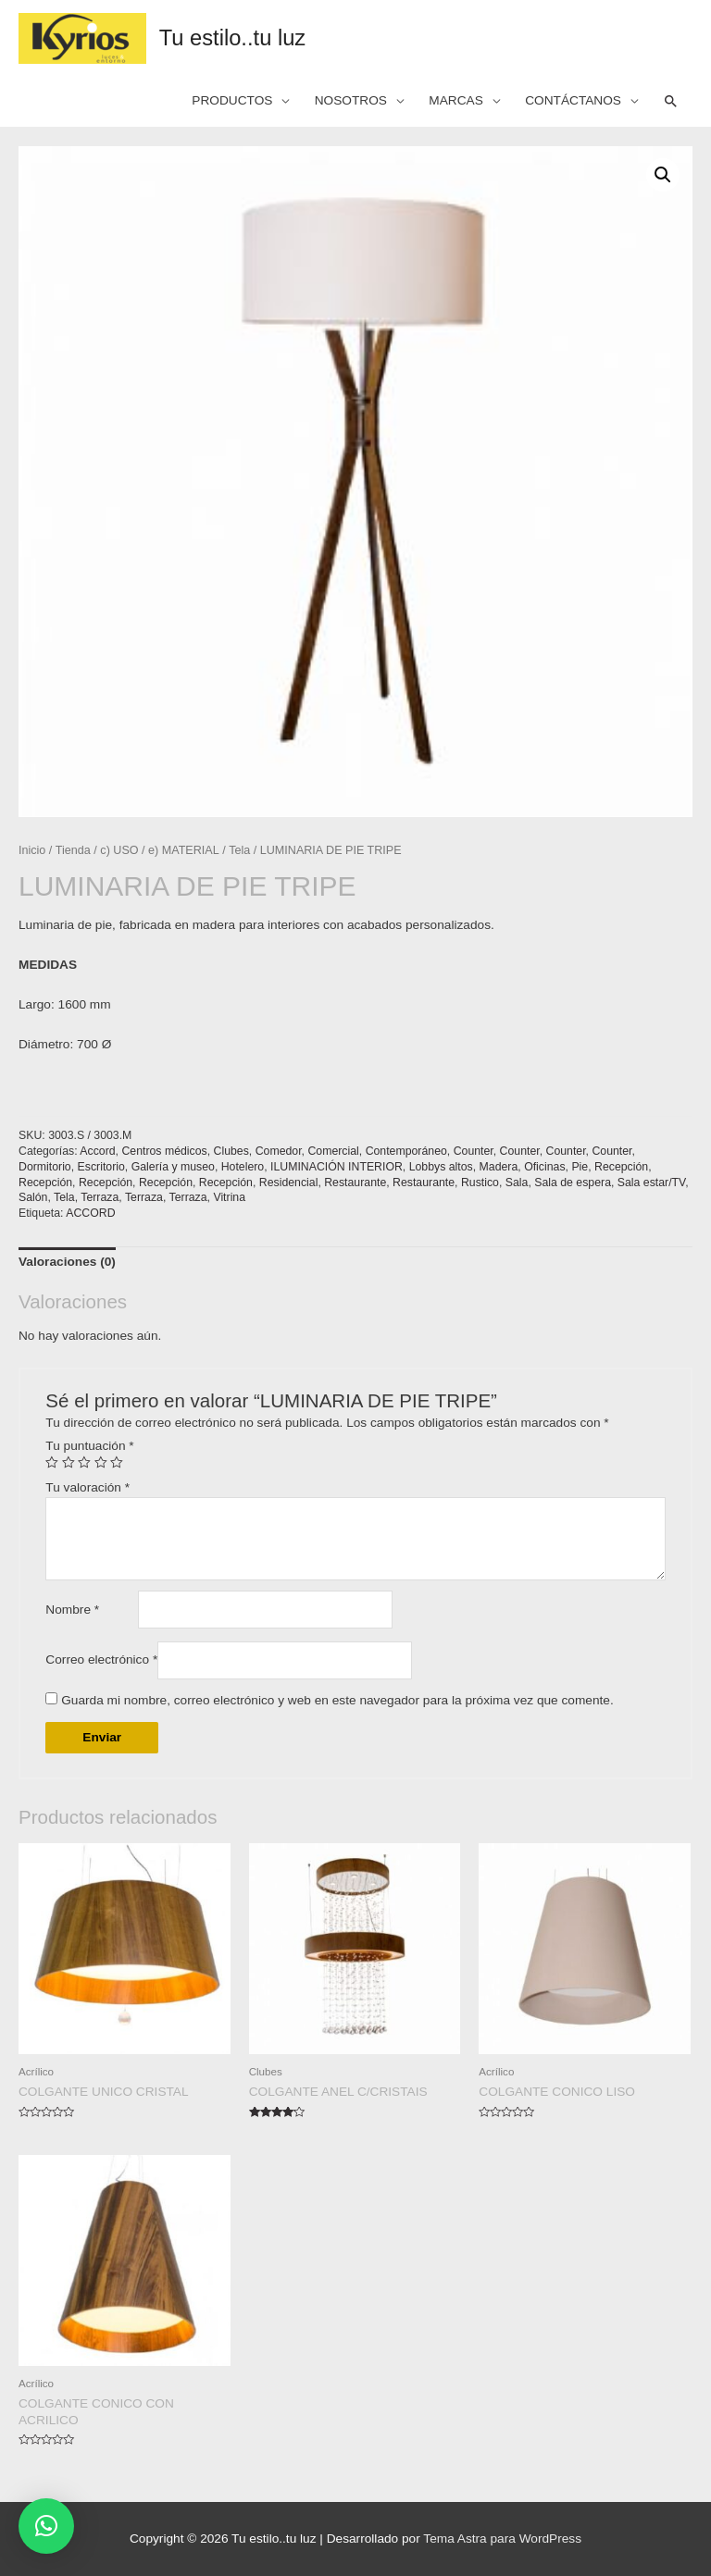  I want to click on Tela, so click(239, 850).